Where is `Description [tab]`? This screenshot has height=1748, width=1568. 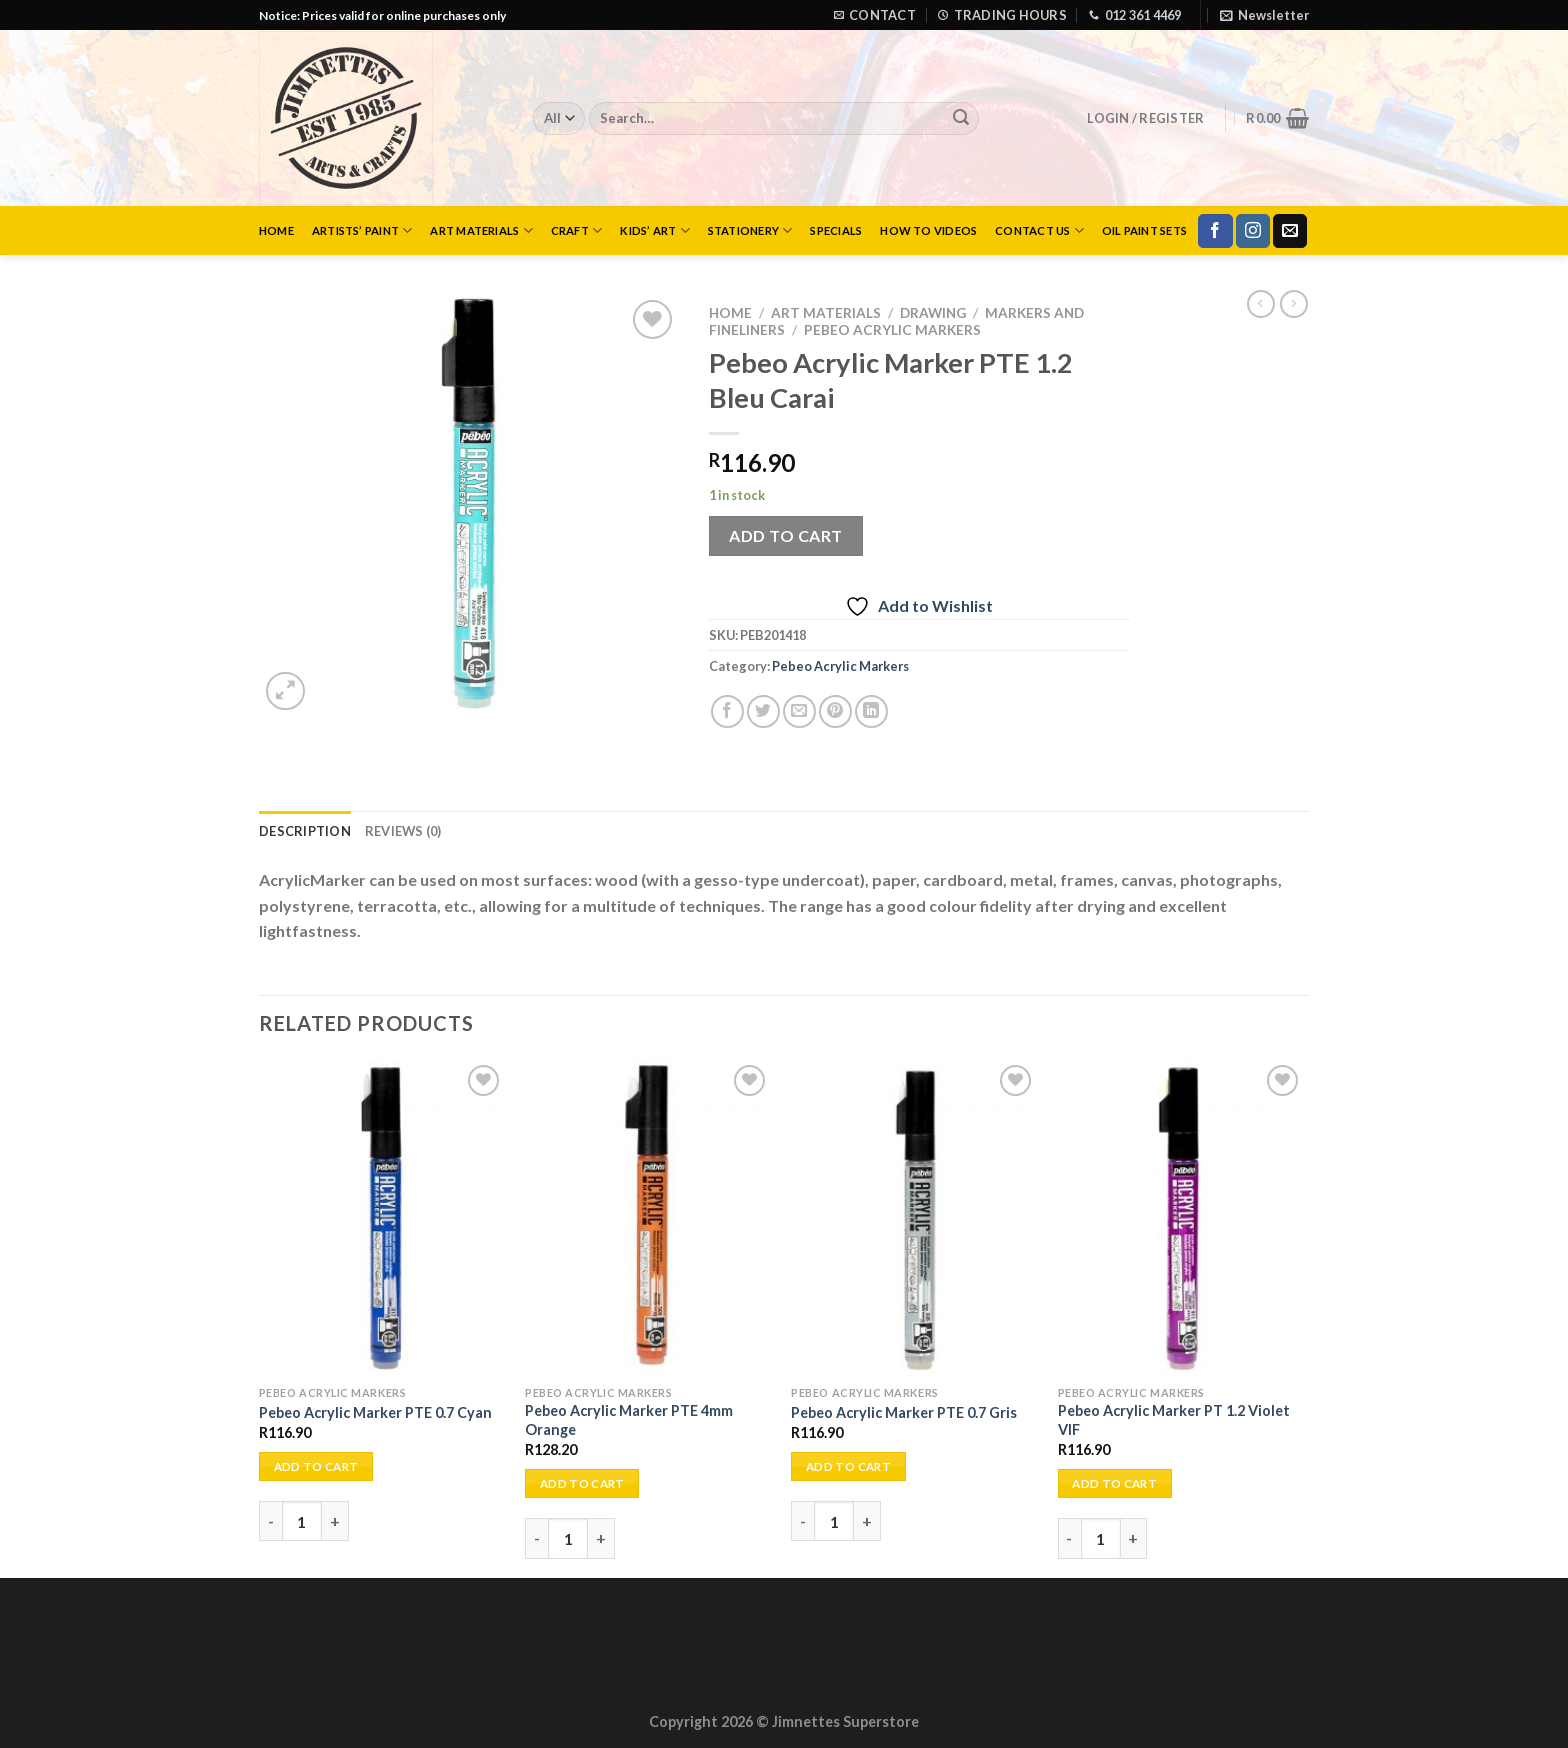 Description [tab] is located at coordinates (305, 831).